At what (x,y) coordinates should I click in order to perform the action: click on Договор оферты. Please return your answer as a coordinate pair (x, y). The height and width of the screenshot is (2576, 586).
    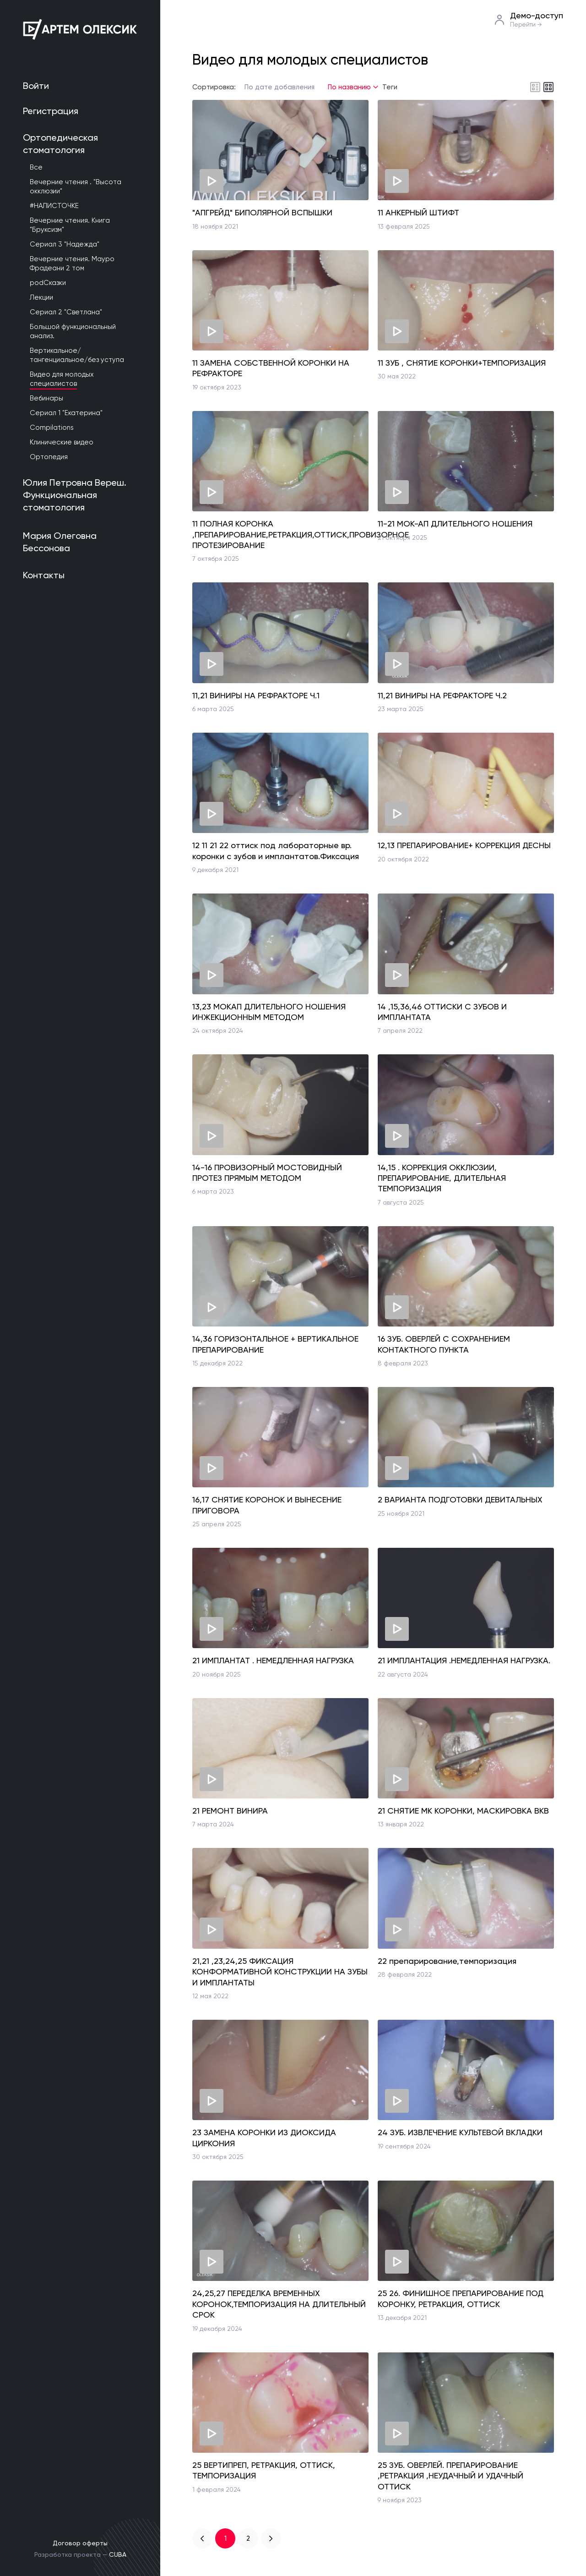
    Looking at the image, I should click on (80, 2543).